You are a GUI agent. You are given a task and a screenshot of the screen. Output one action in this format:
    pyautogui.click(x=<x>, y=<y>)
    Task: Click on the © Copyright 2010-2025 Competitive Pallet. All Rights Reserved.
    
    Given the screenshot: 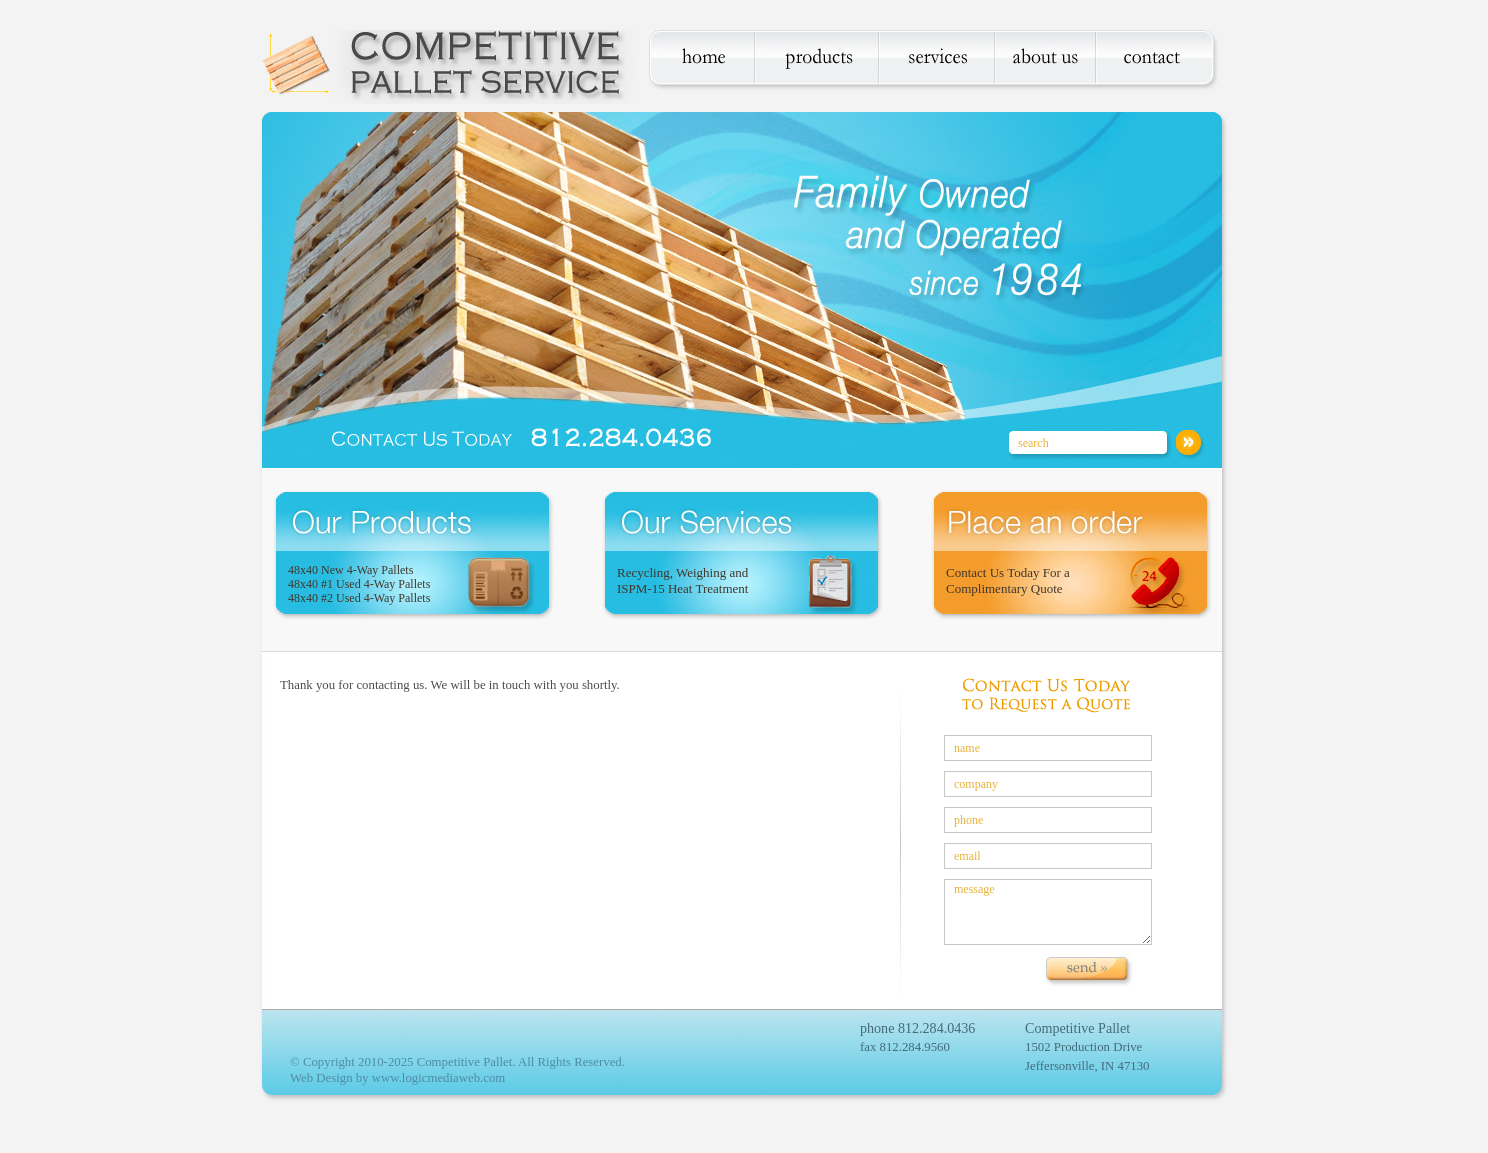 What is the action you would take?
    pyautogui.click(x=457, y=1062)
    